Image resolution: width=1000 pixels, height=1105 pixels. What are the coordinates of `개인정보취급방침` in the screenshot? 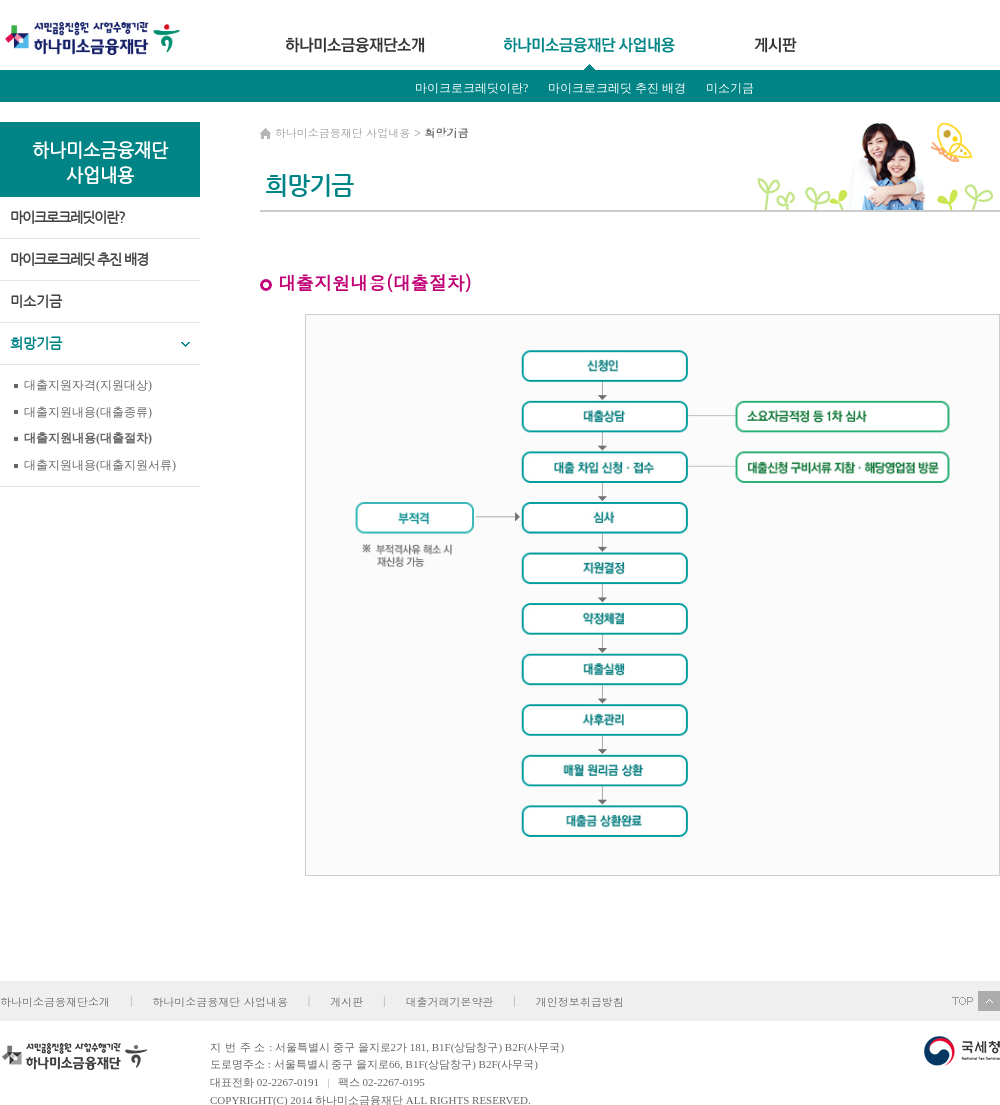 It's located at (580, 1001).